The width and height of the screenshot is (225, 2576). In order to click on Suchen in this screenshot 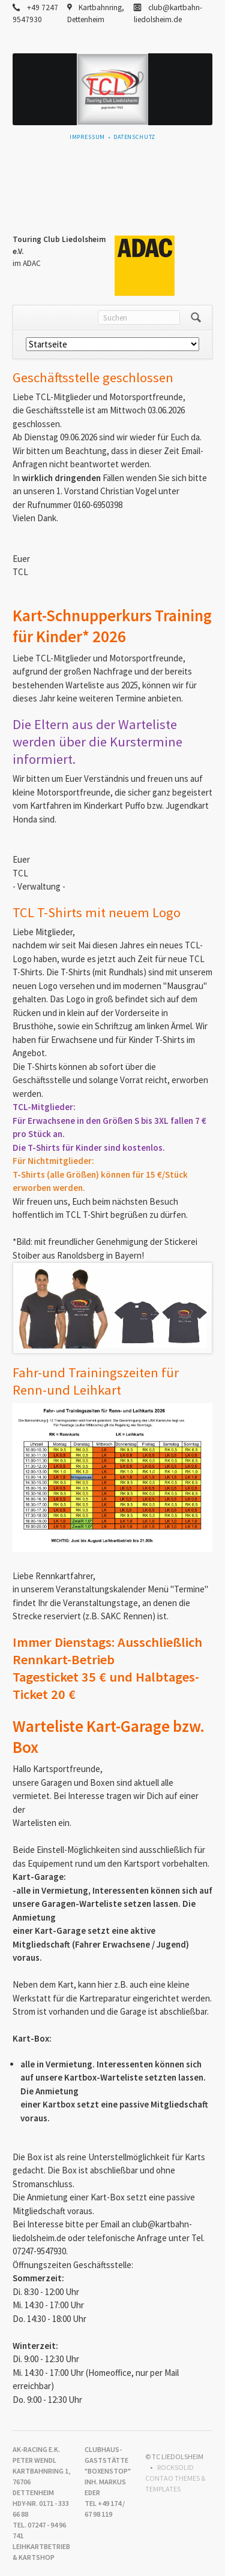, I will do `click(196, 317)`.